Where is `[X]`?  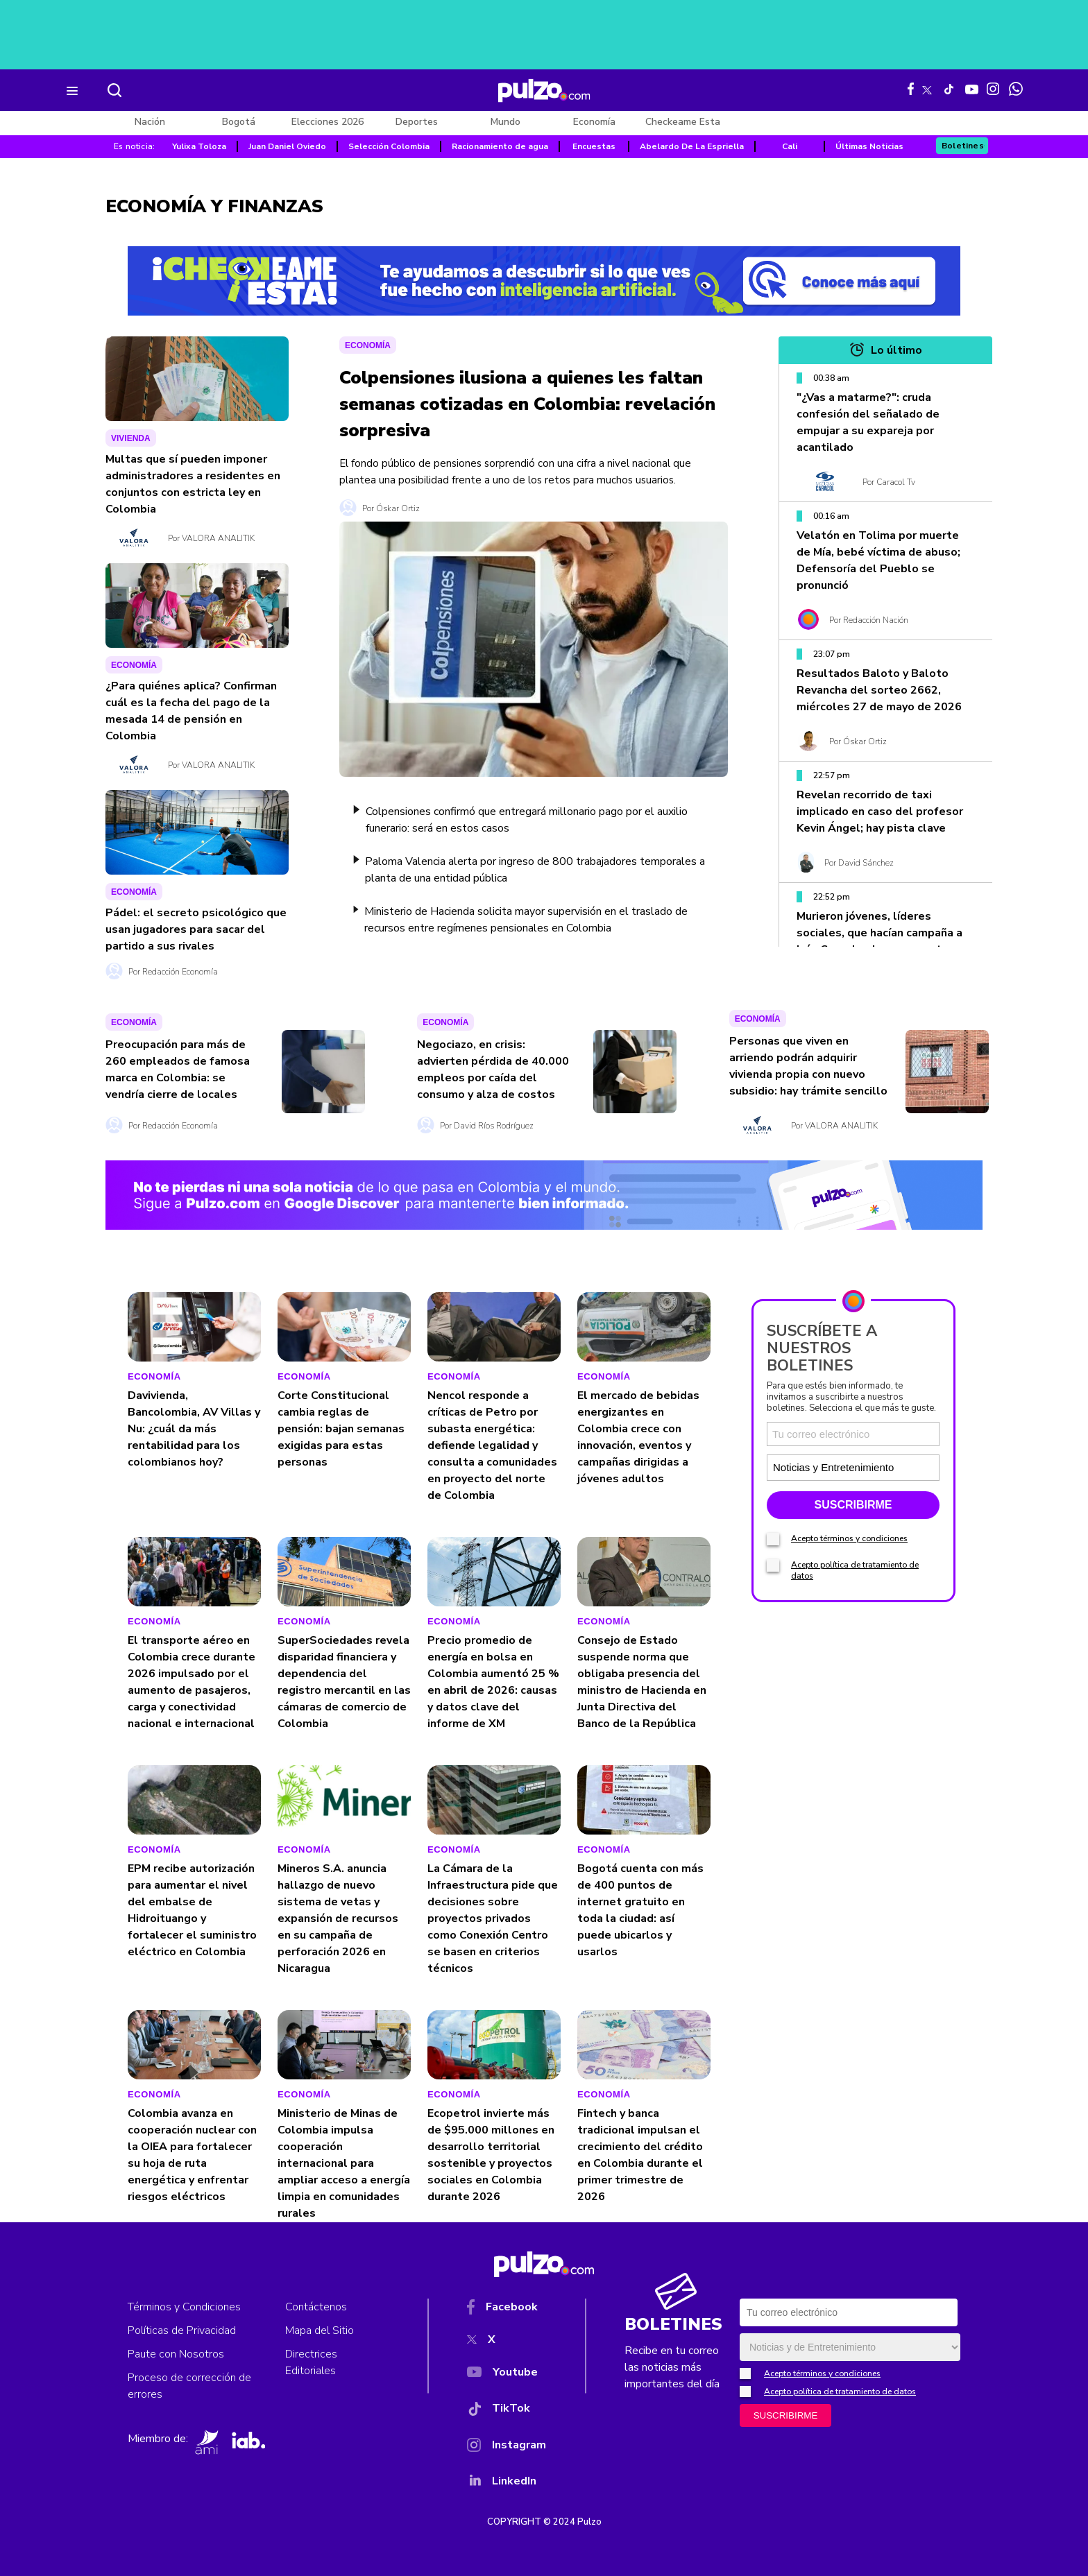 [X] is located at coordinates (506, 2342).